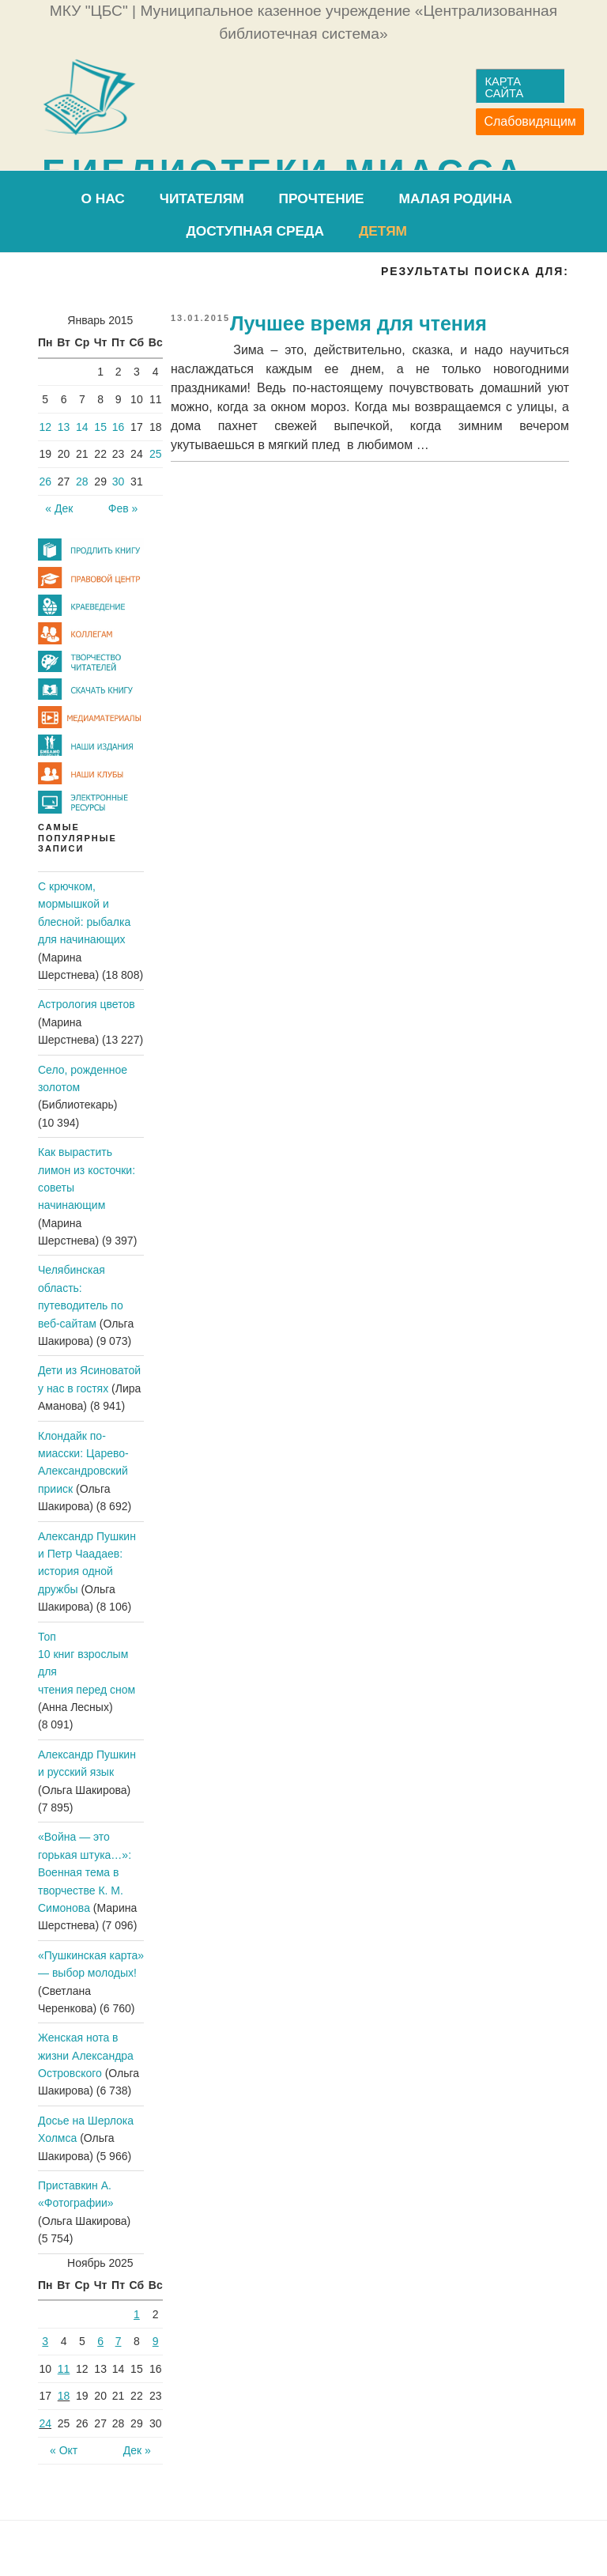  I want to click on 13 [Записи, опубликованные 13.01.2015], so click(64, 427).